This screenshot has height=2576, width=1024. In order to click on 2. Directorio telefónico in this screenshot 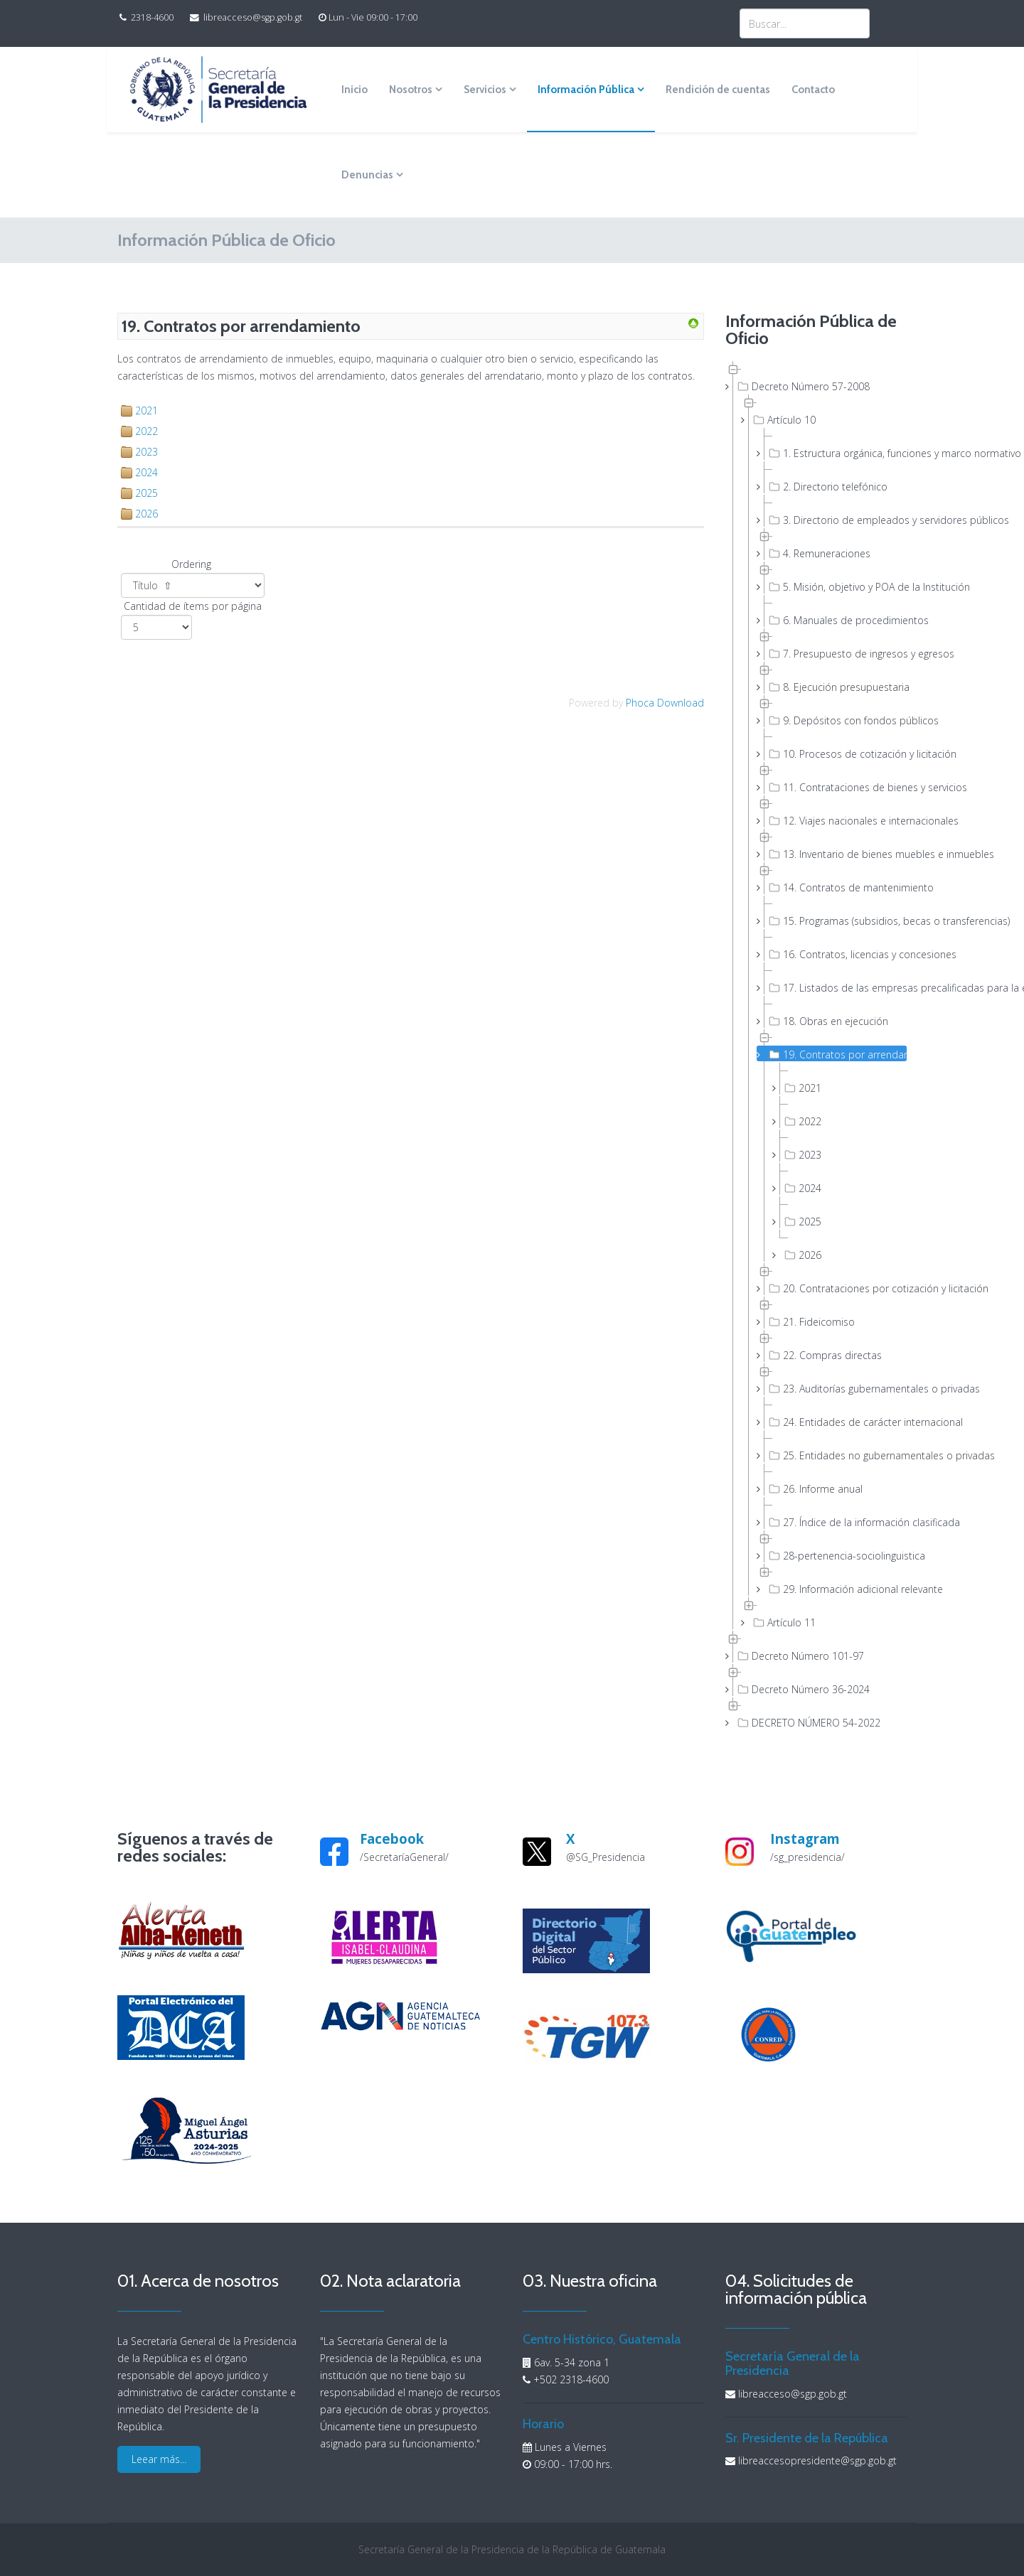, I will do `click(826, 486)`.